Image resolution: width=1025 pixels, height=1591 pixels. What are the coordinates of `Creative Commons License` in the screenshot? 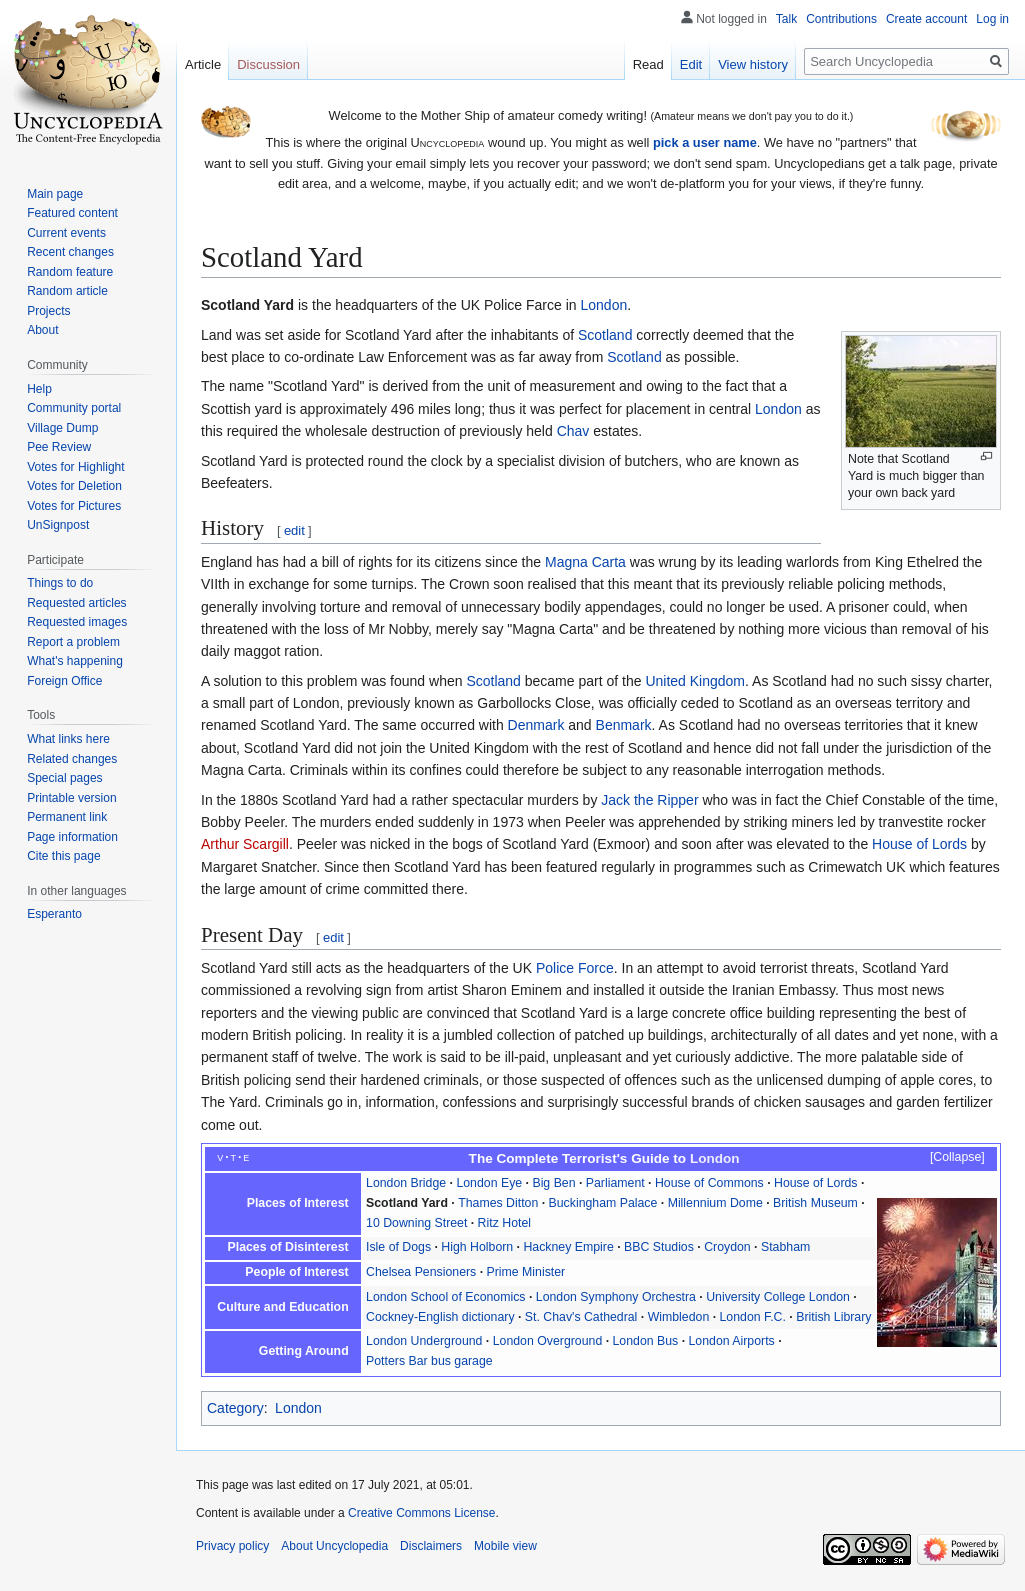 It's located at (421, 1513).